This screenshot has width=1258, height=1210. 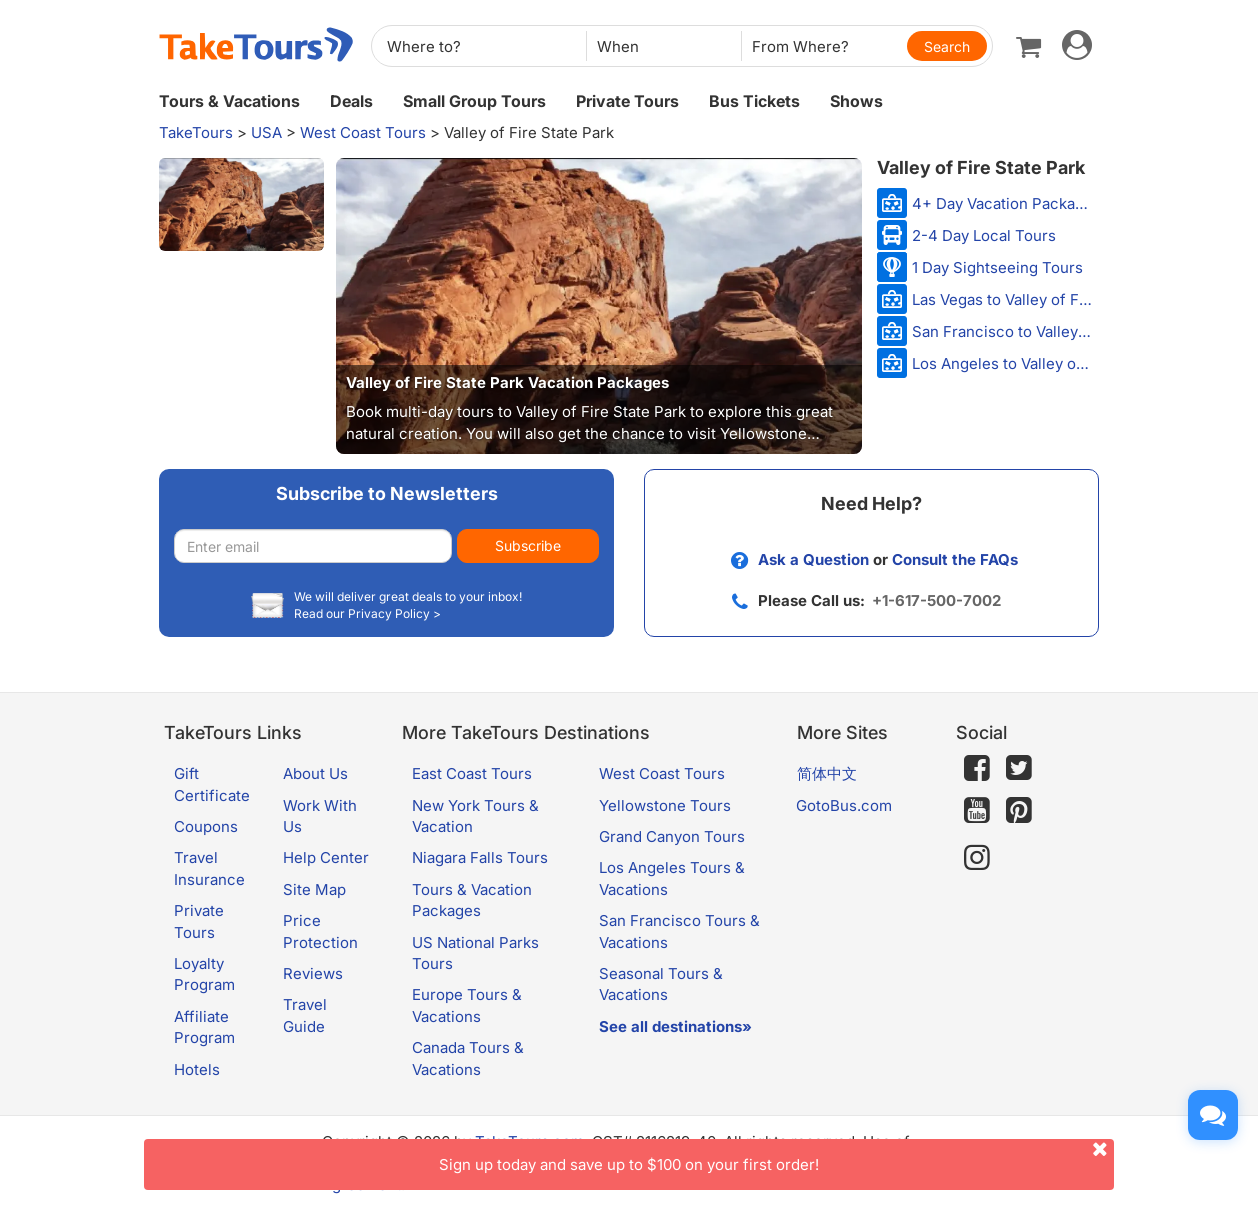 I want to click on About Us, so click(x=315, y=773).